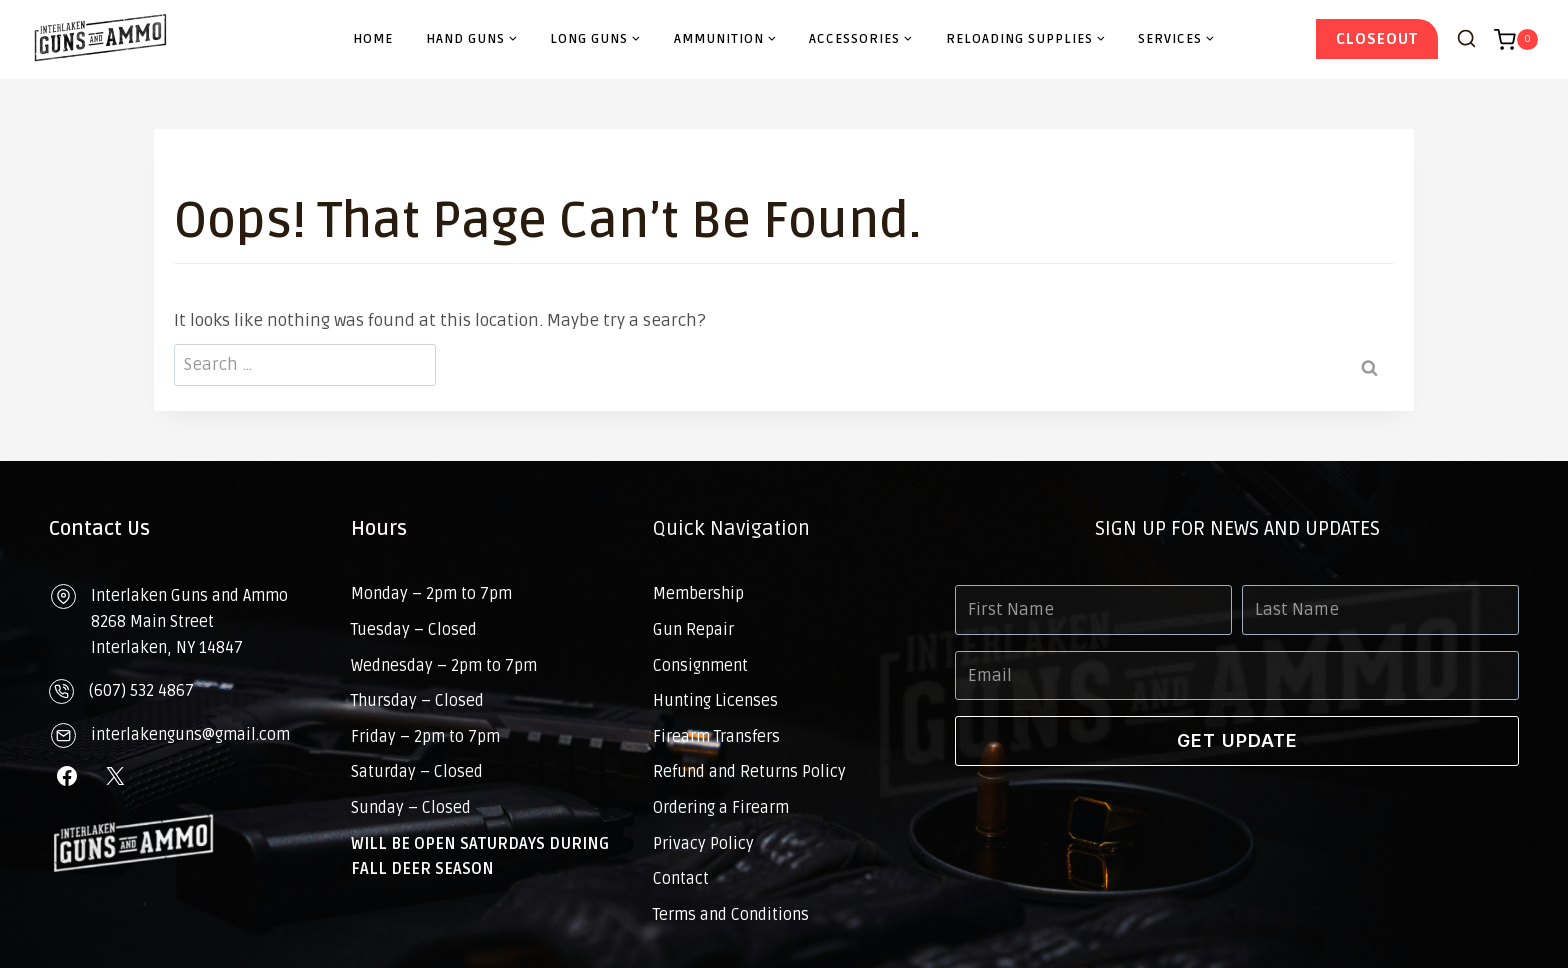 The image size is (1568, 968). Describe the element at coordinates (1516, 40) in the screenshot. I see `[Shopping Cart]` at that location.